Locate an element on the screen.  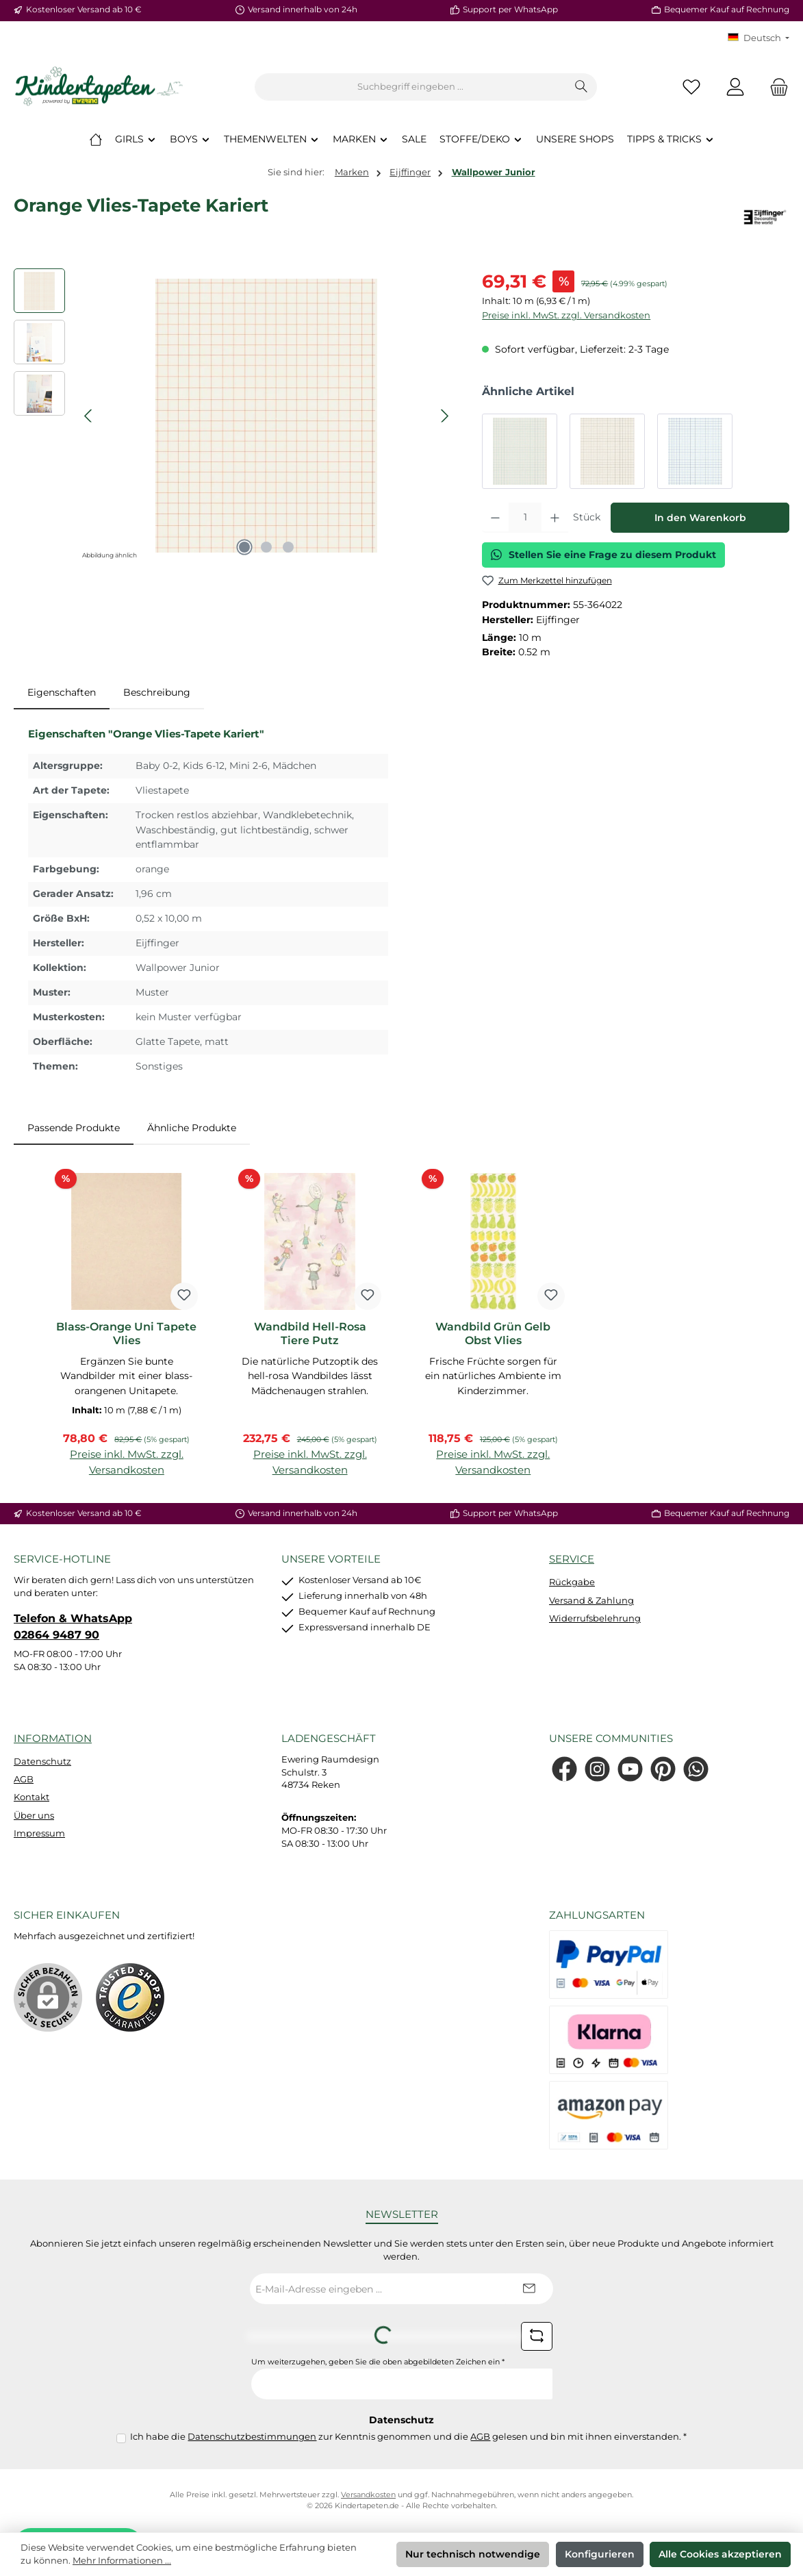
Über uns is located at coordinates (34, 1815).